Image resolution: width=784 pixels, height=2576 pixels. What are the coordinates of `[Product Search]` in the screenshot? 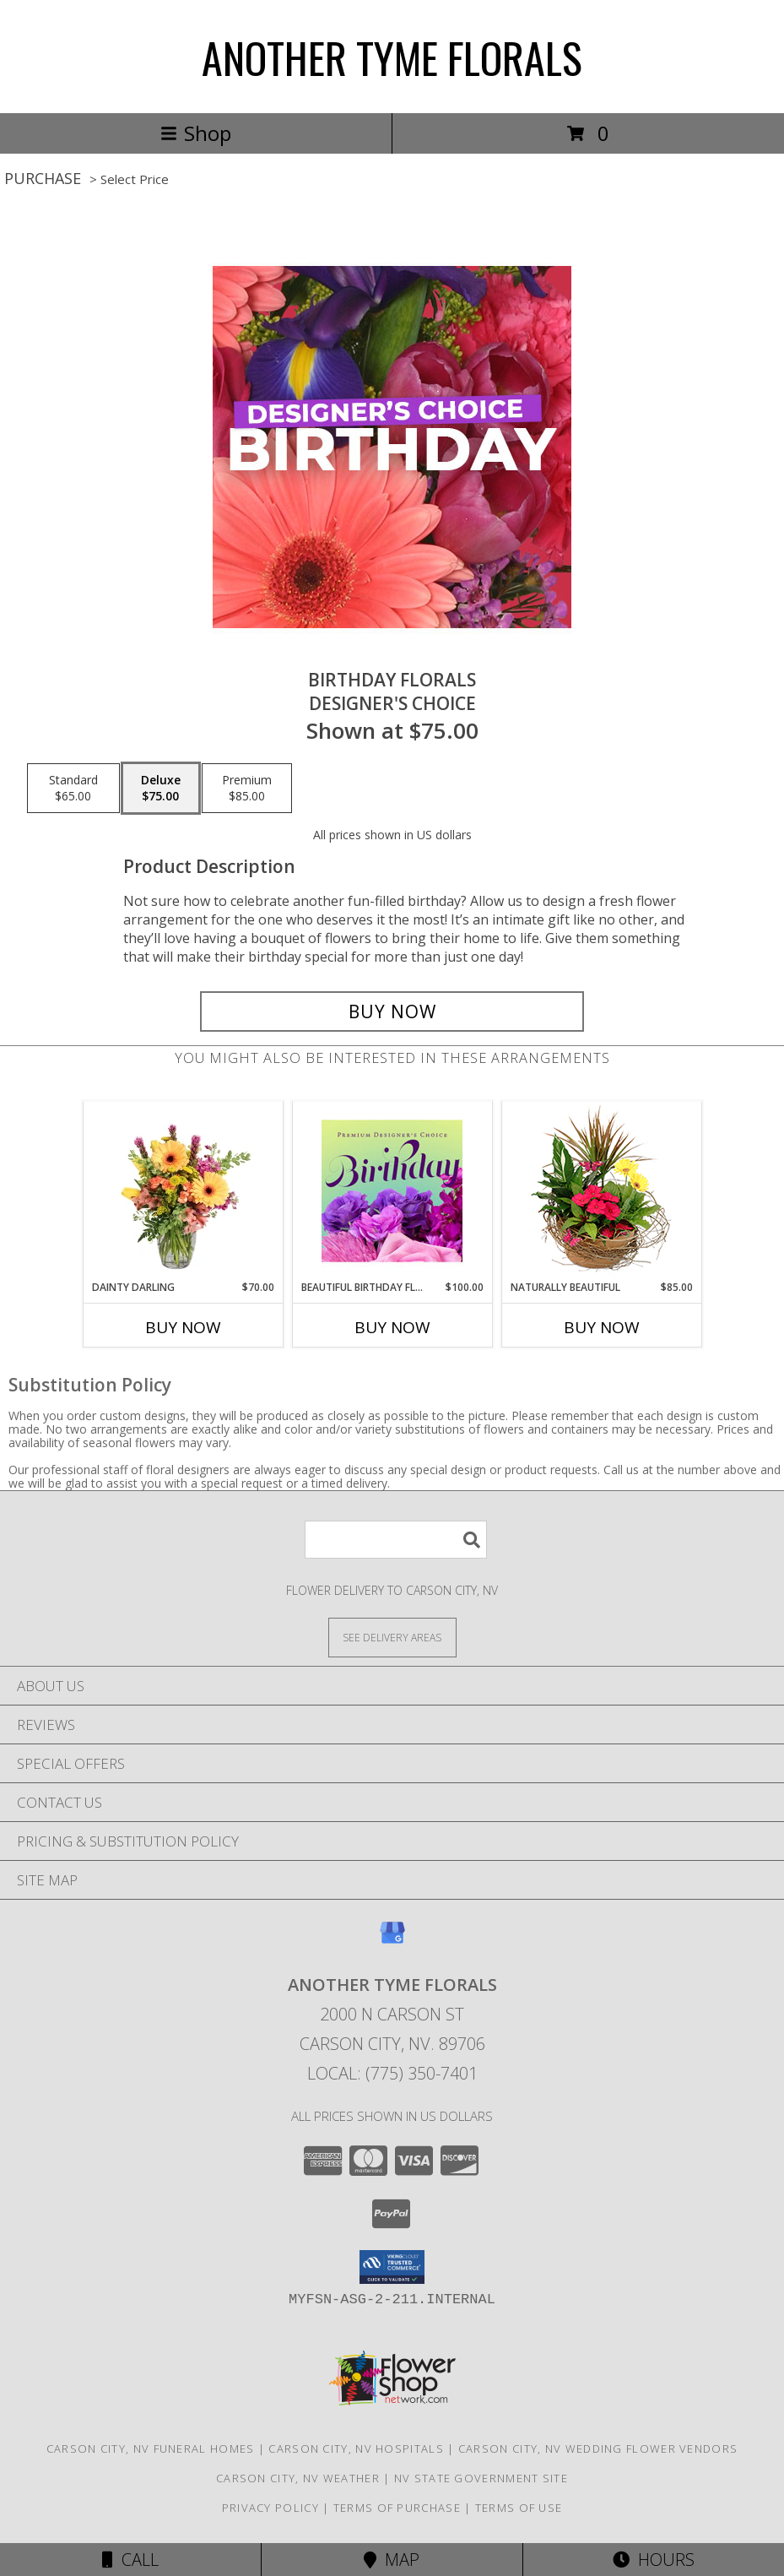 It's located at (396, 1540).